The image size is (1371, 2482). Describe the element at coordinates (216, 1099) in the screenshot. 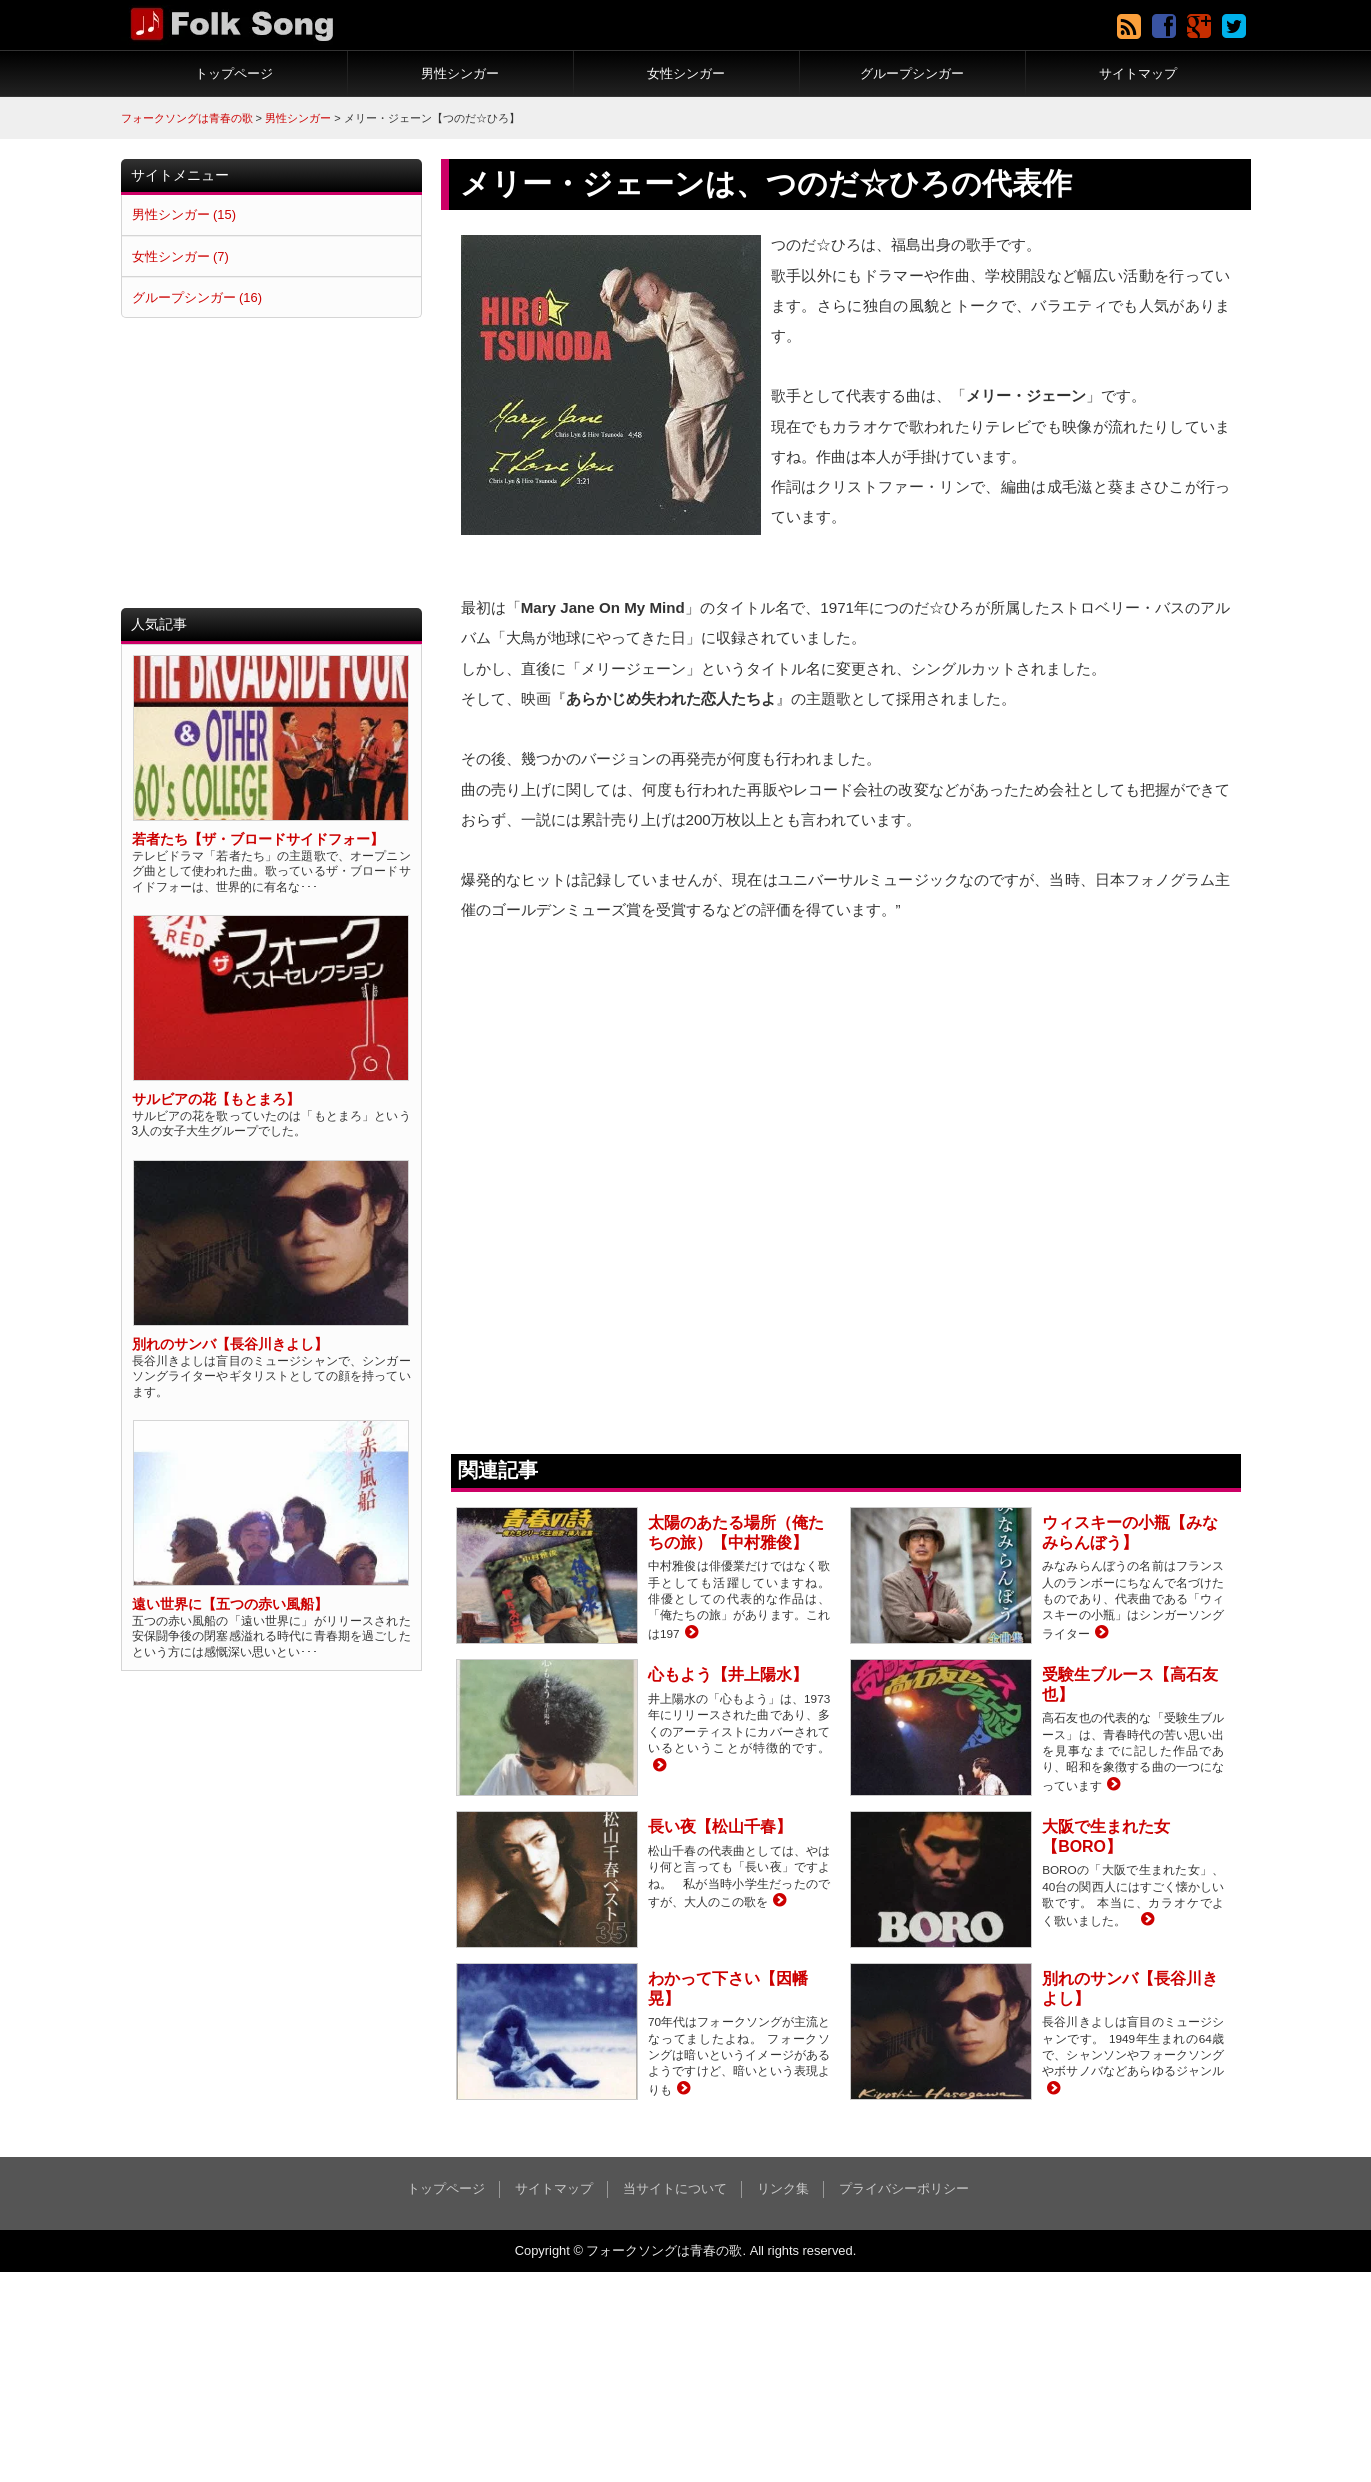

I see `サルビアの花【もとまろ】` at that location.